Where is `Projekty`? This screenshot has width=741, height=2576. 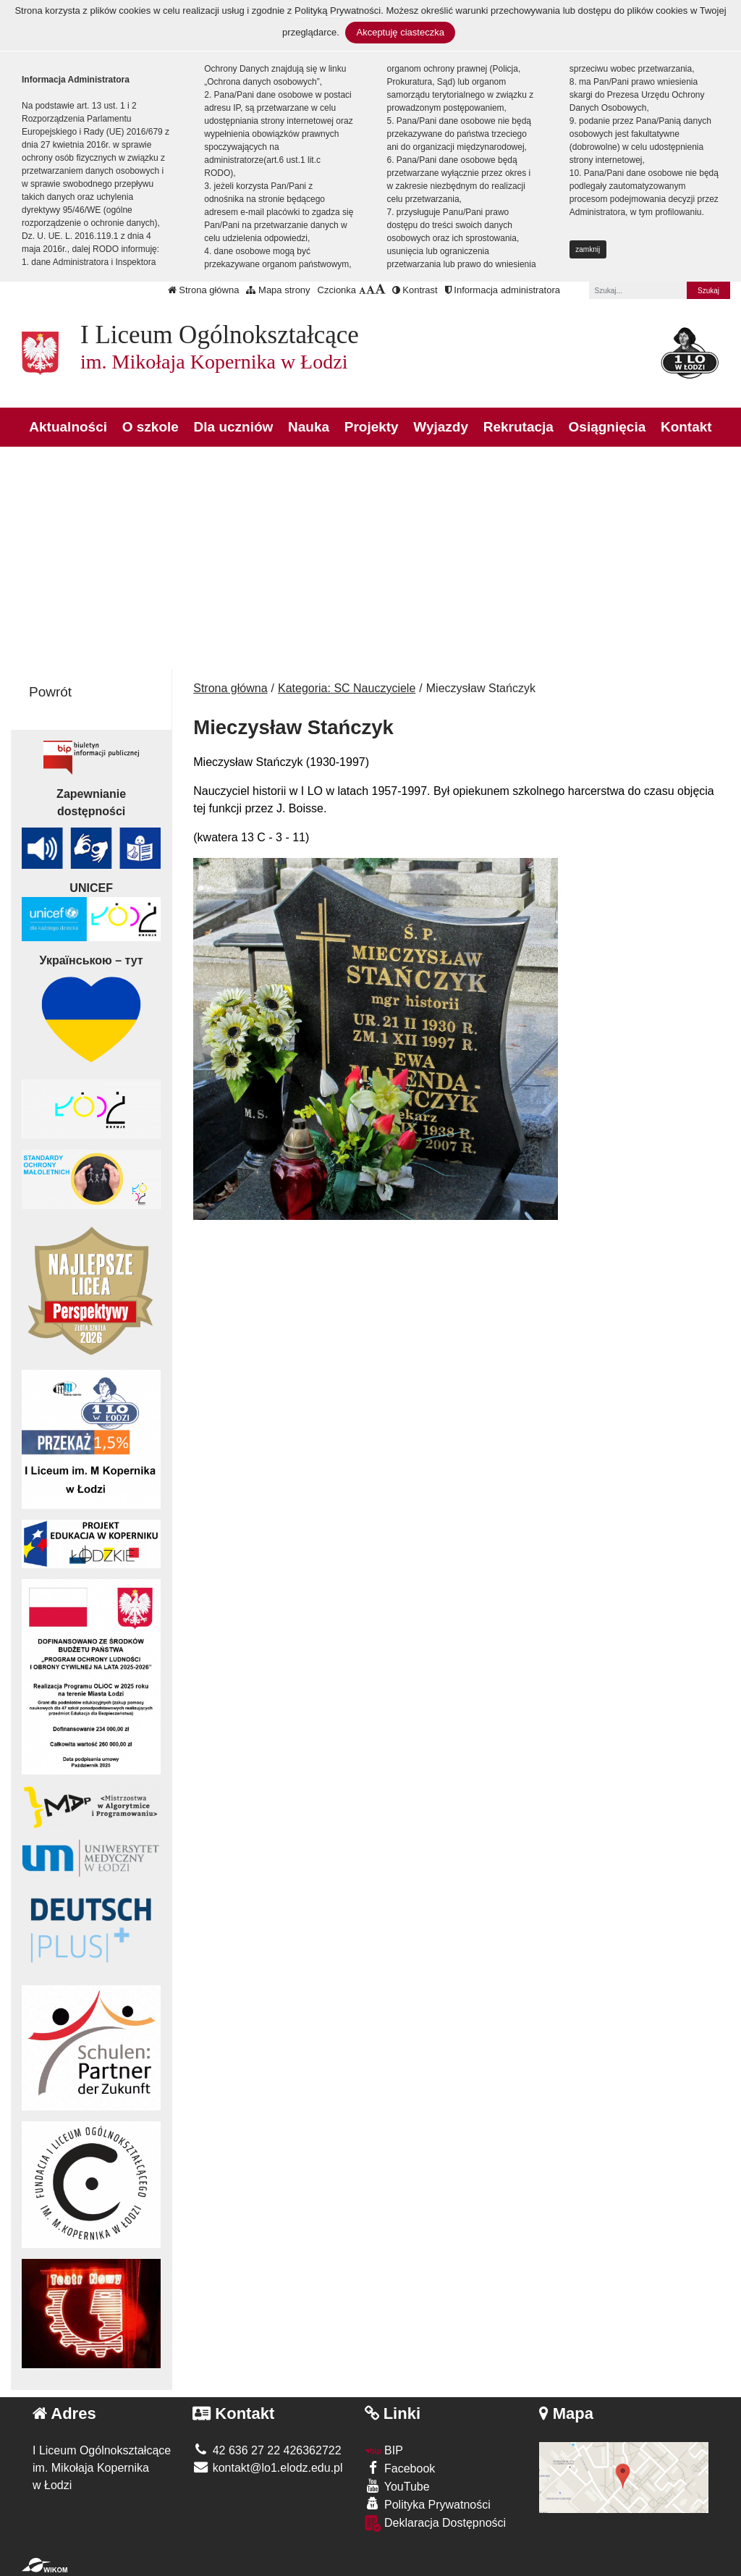
Projekty is located at coordinates (371, 426).